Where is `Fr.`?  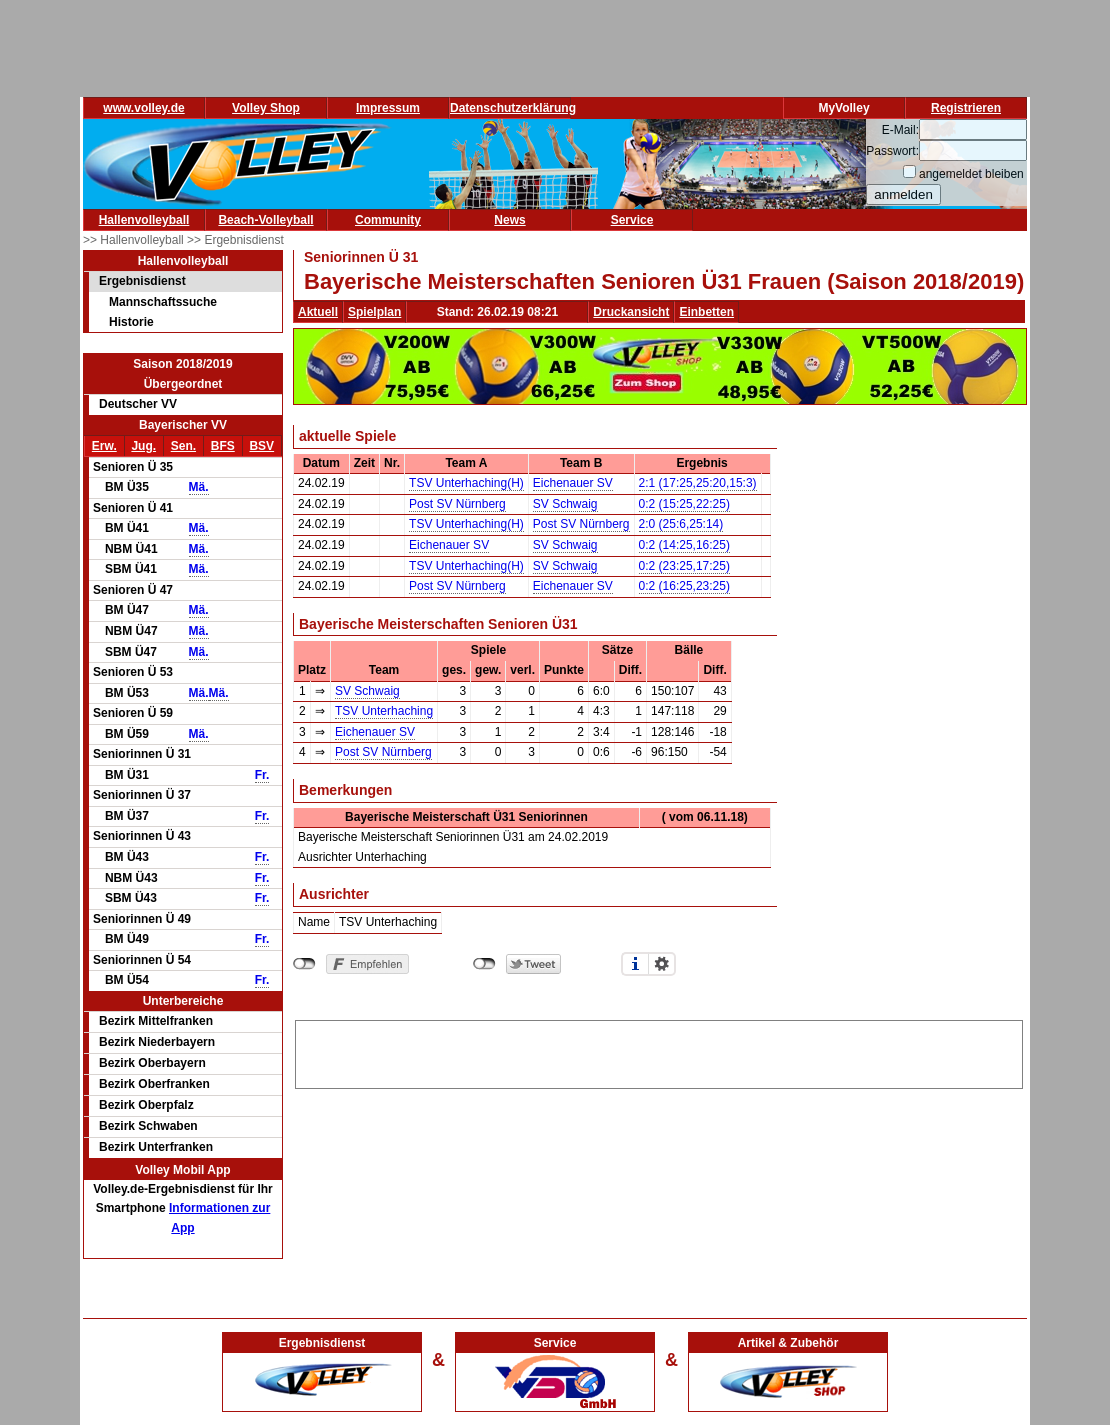 Fr. is located at coordinates (262, 775).